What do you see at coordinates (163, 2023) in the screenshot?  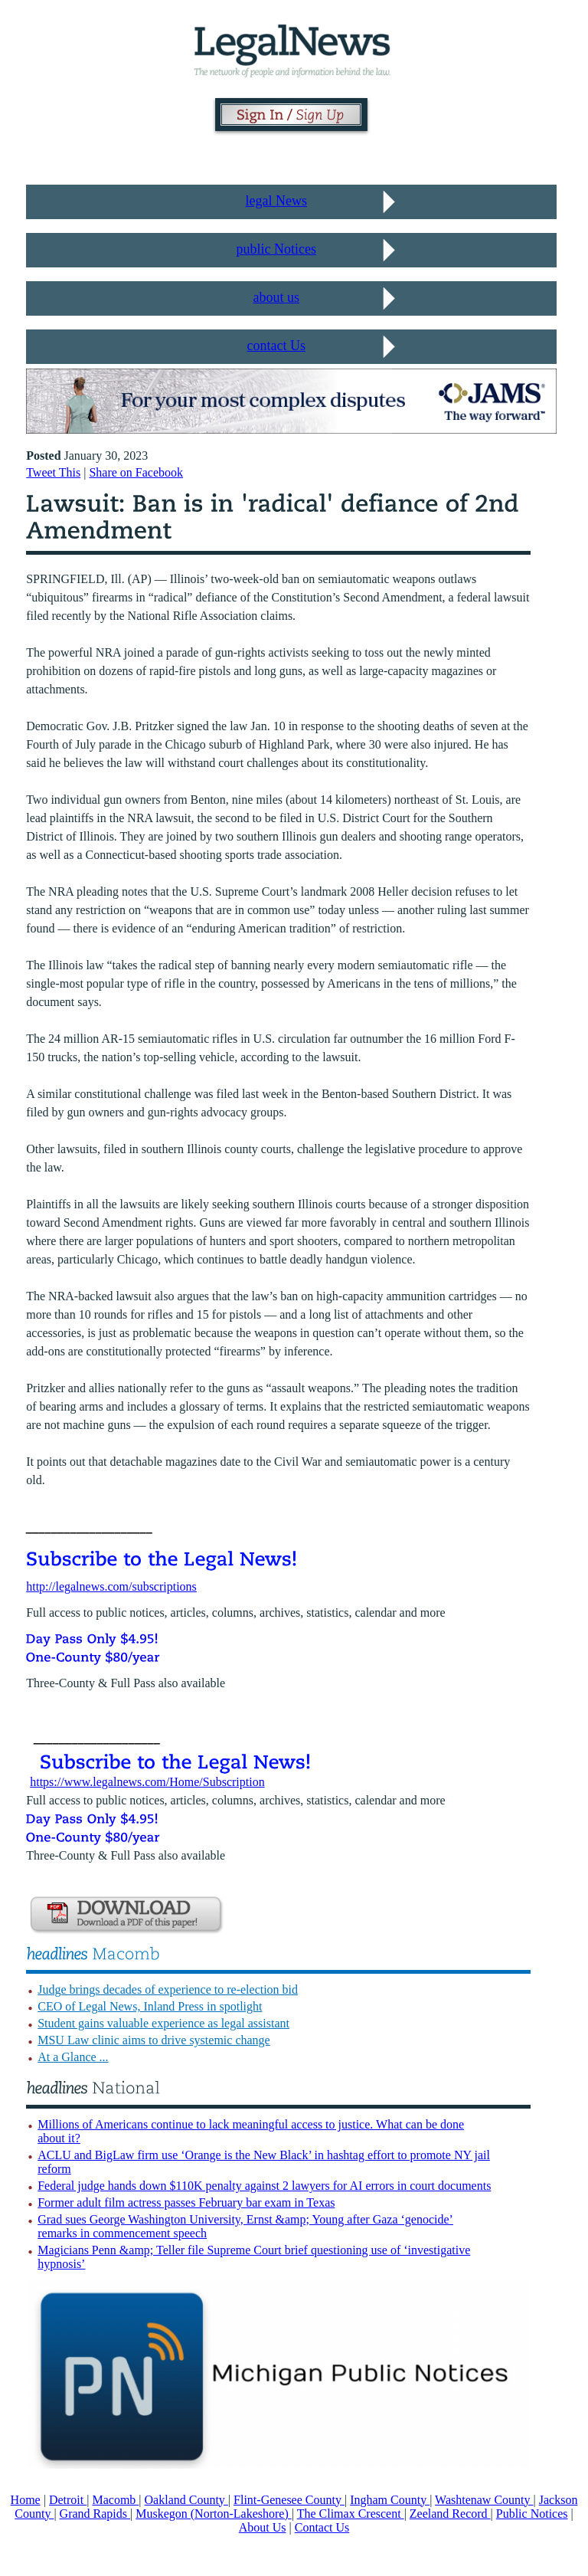 I see `Student gains valuable experience as legal assistant` at bounding box center [163, 2023].